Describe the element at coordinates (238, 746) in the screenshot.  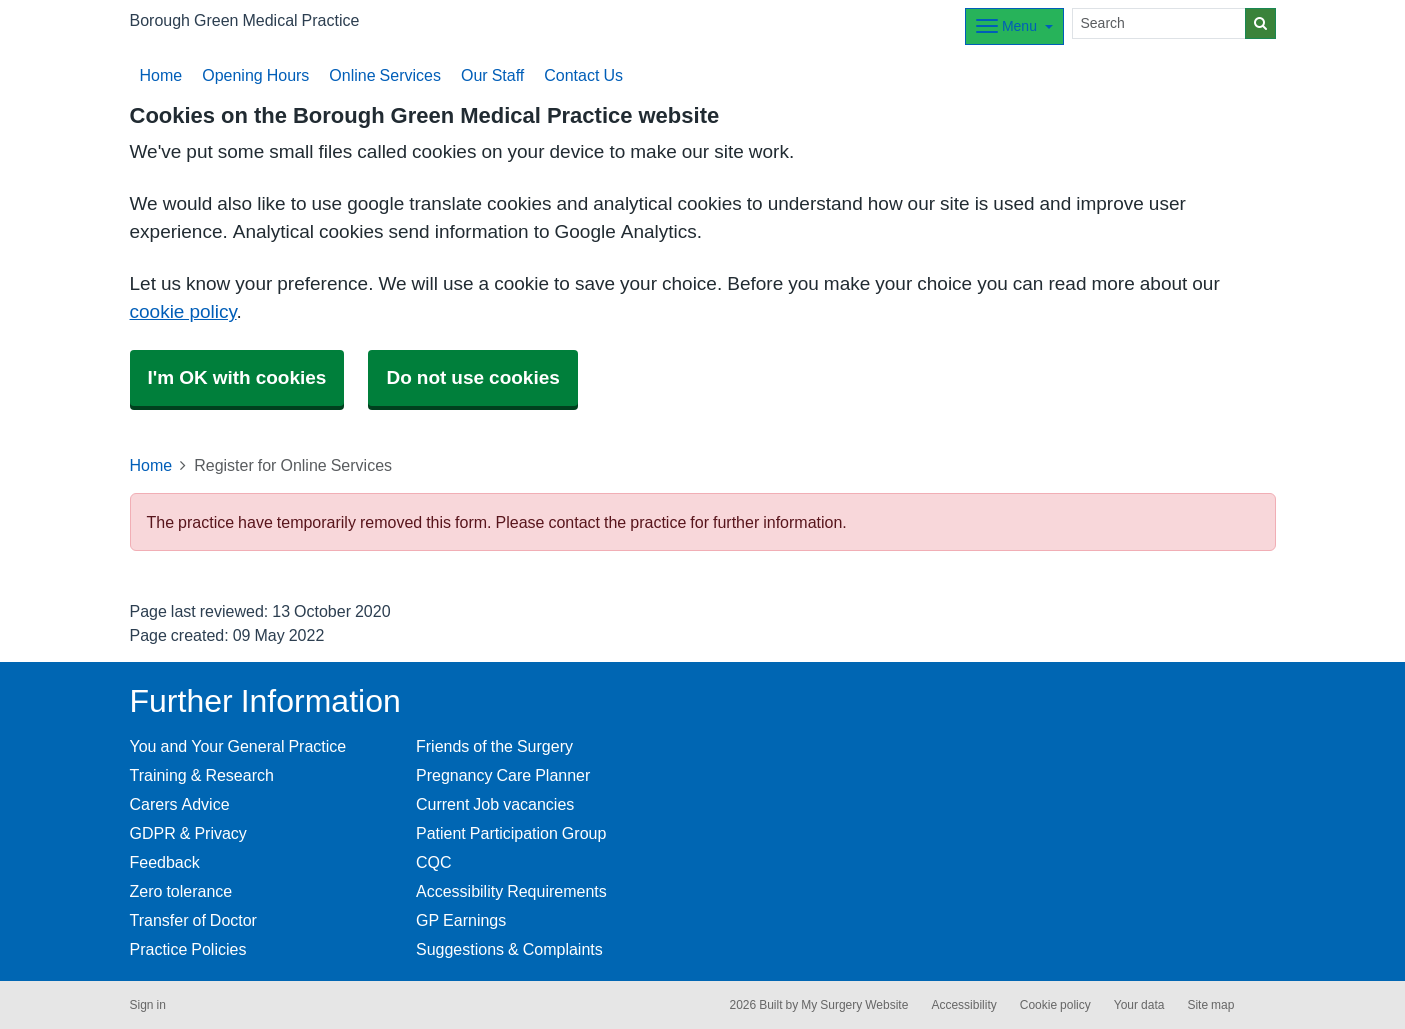
I see `You and Your General Practice` at that location.